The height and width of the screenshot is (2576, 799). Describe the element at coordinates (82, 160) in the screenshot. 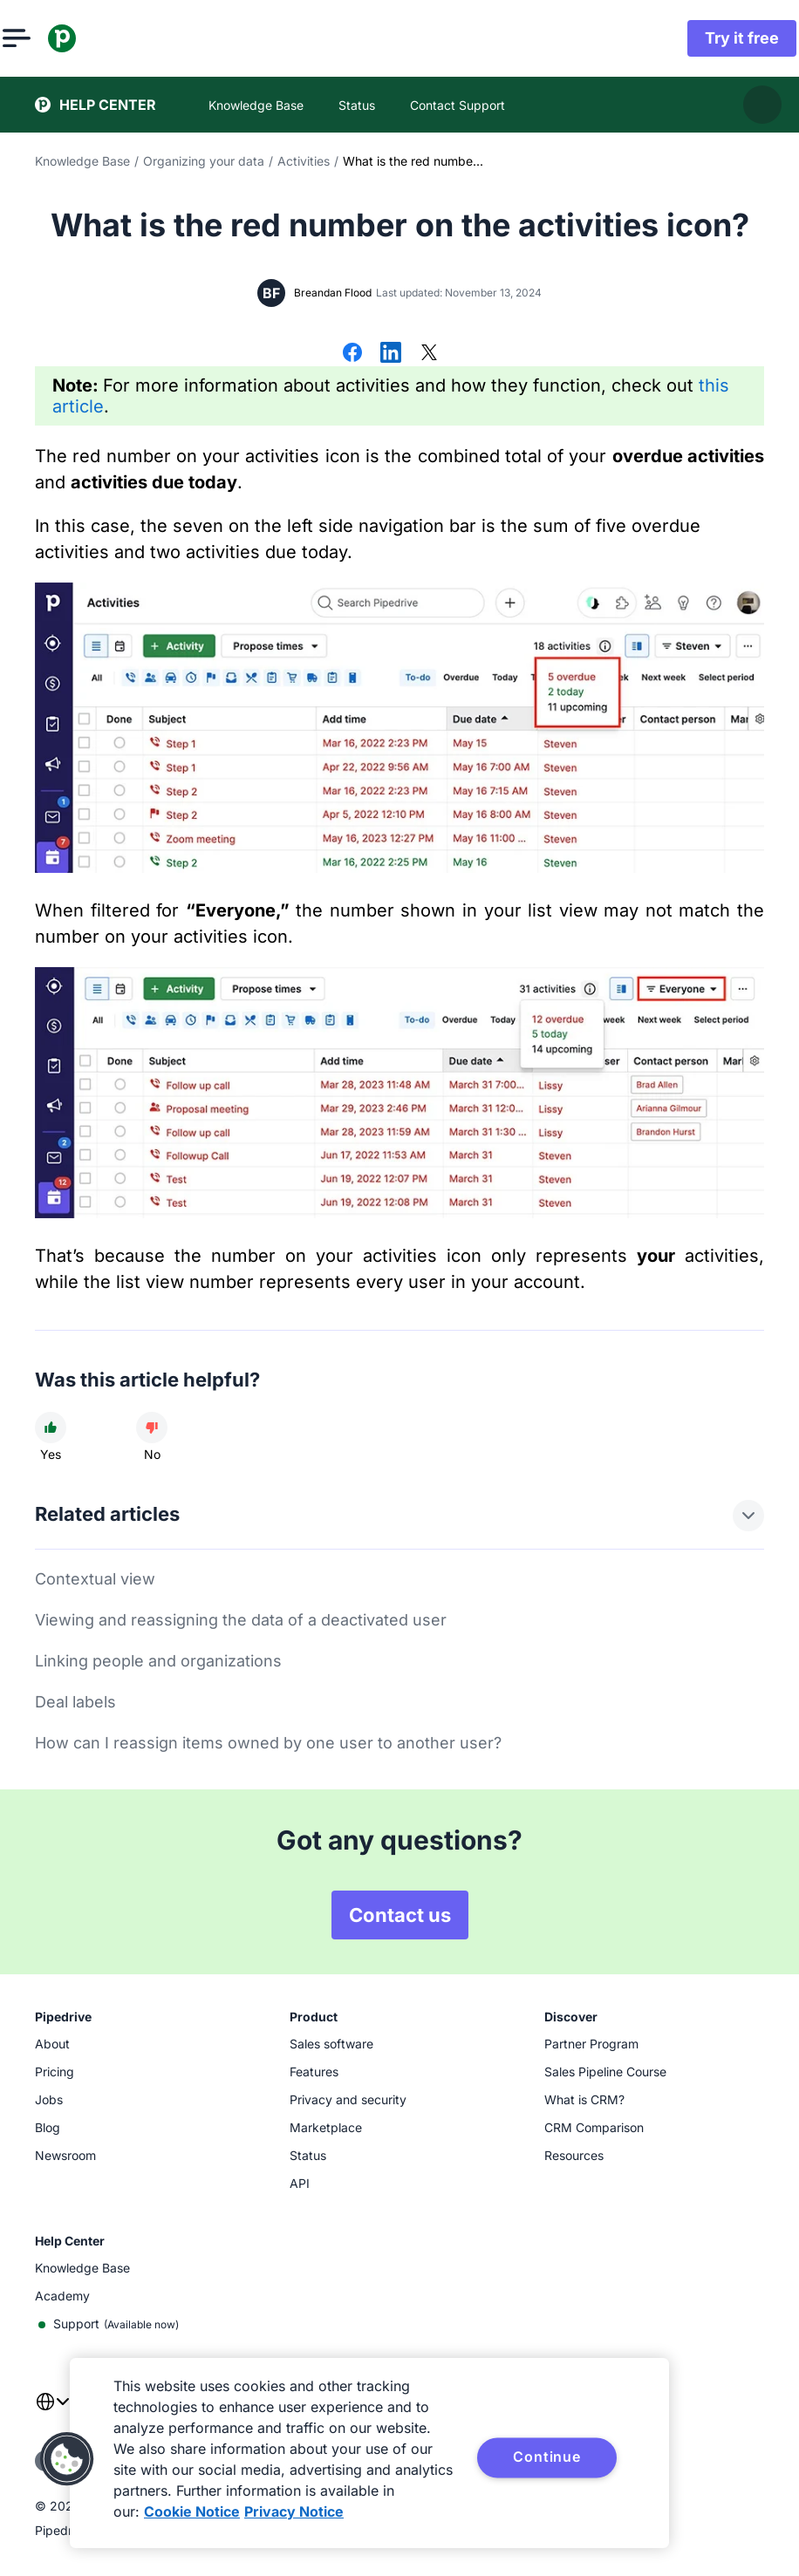

I see `Knowledge Base` at that location.